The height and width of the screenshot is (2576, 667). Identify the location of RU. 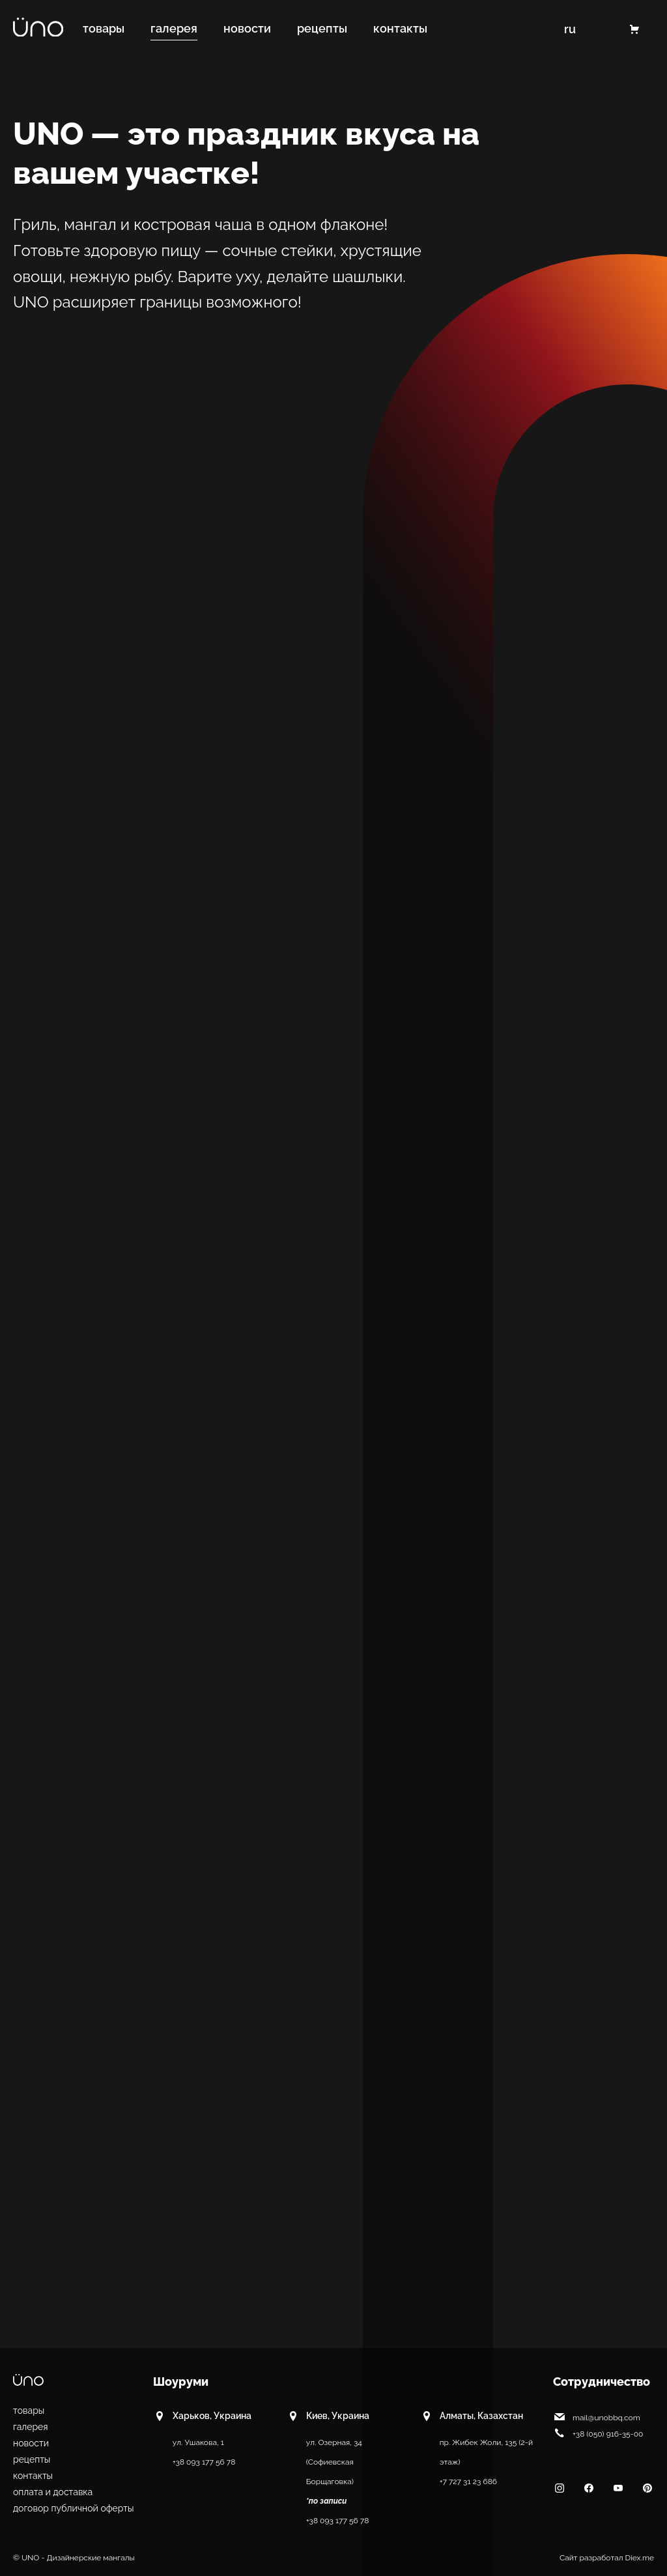
(569, 29).